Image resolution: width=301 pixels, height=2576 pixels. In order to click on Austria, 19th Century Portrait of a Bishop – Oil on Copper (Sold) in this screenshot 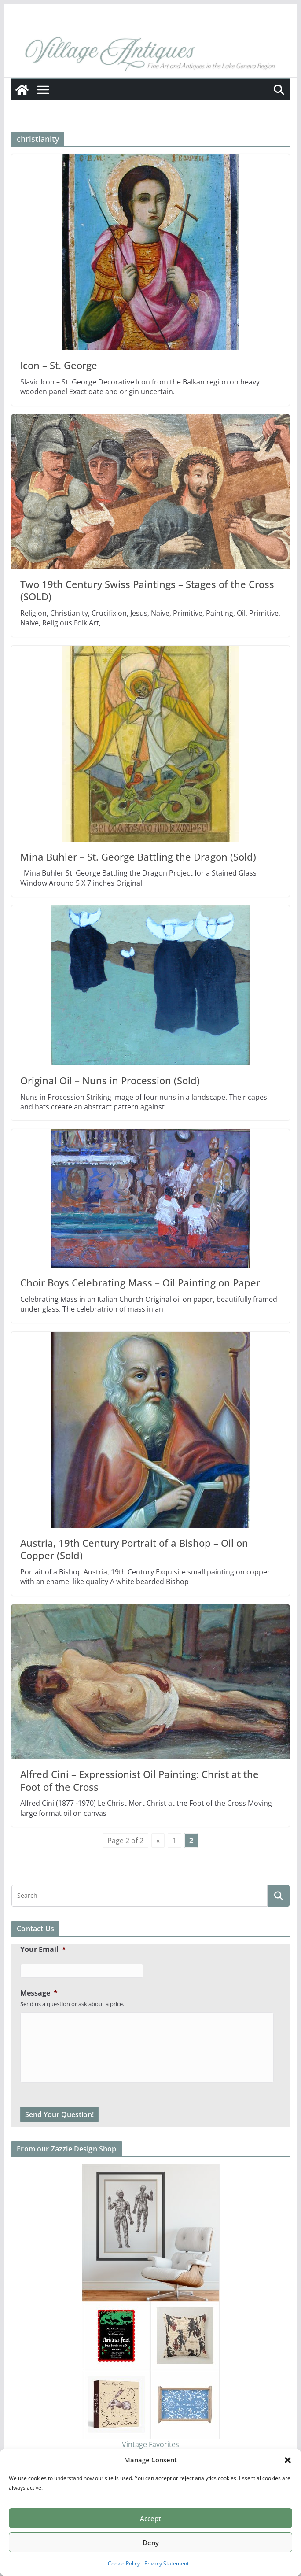, I will do `click(134, 1549)`.